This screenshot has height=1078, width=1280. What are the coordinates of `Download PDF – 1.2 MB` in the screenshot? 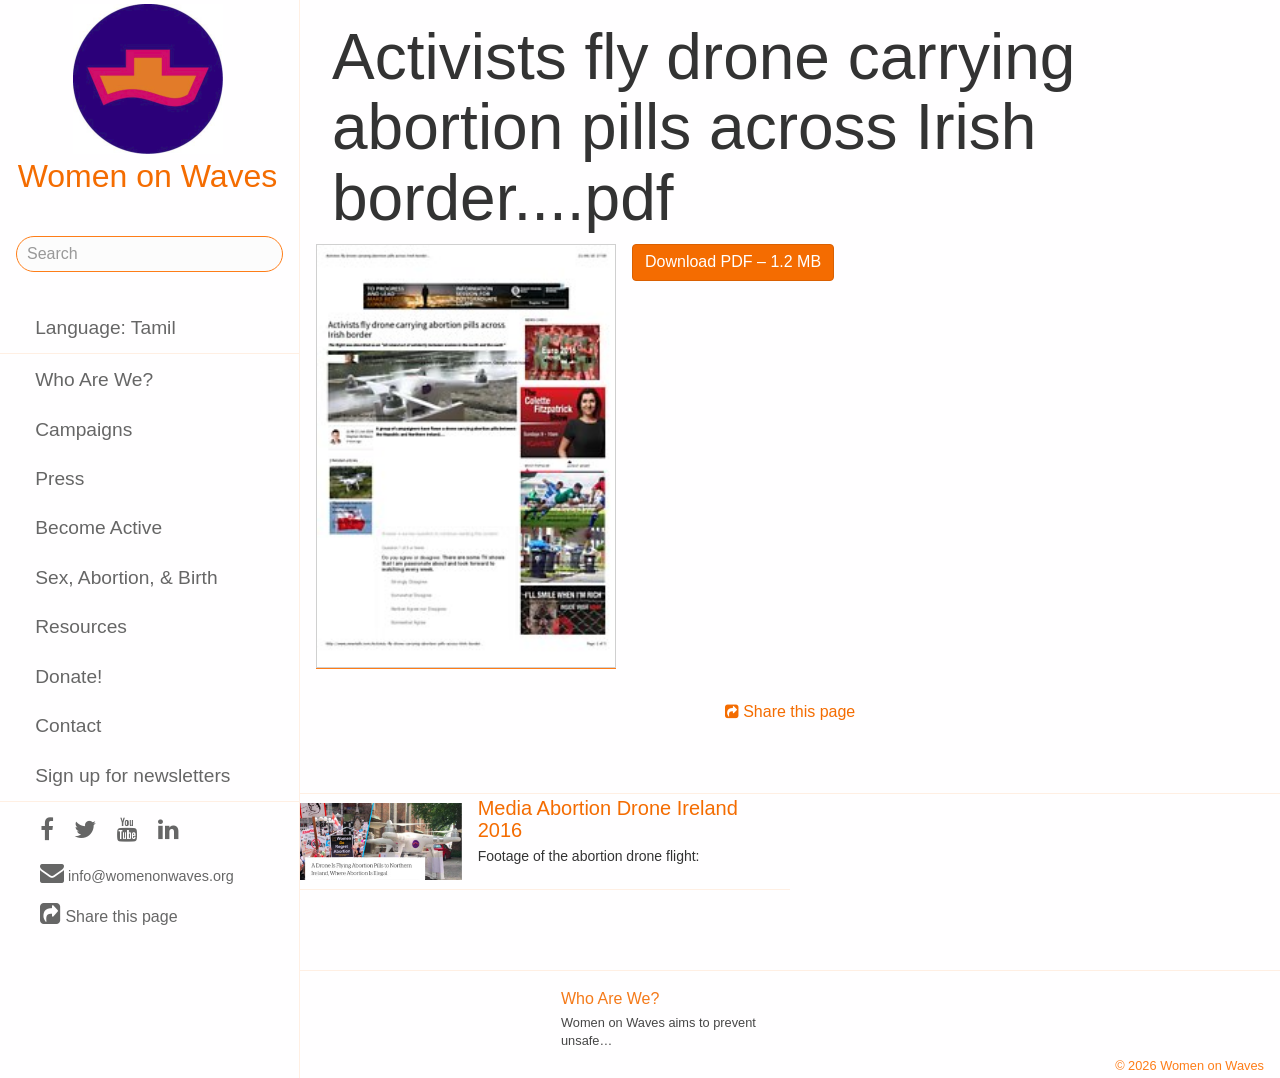 It's located at (733, 261).